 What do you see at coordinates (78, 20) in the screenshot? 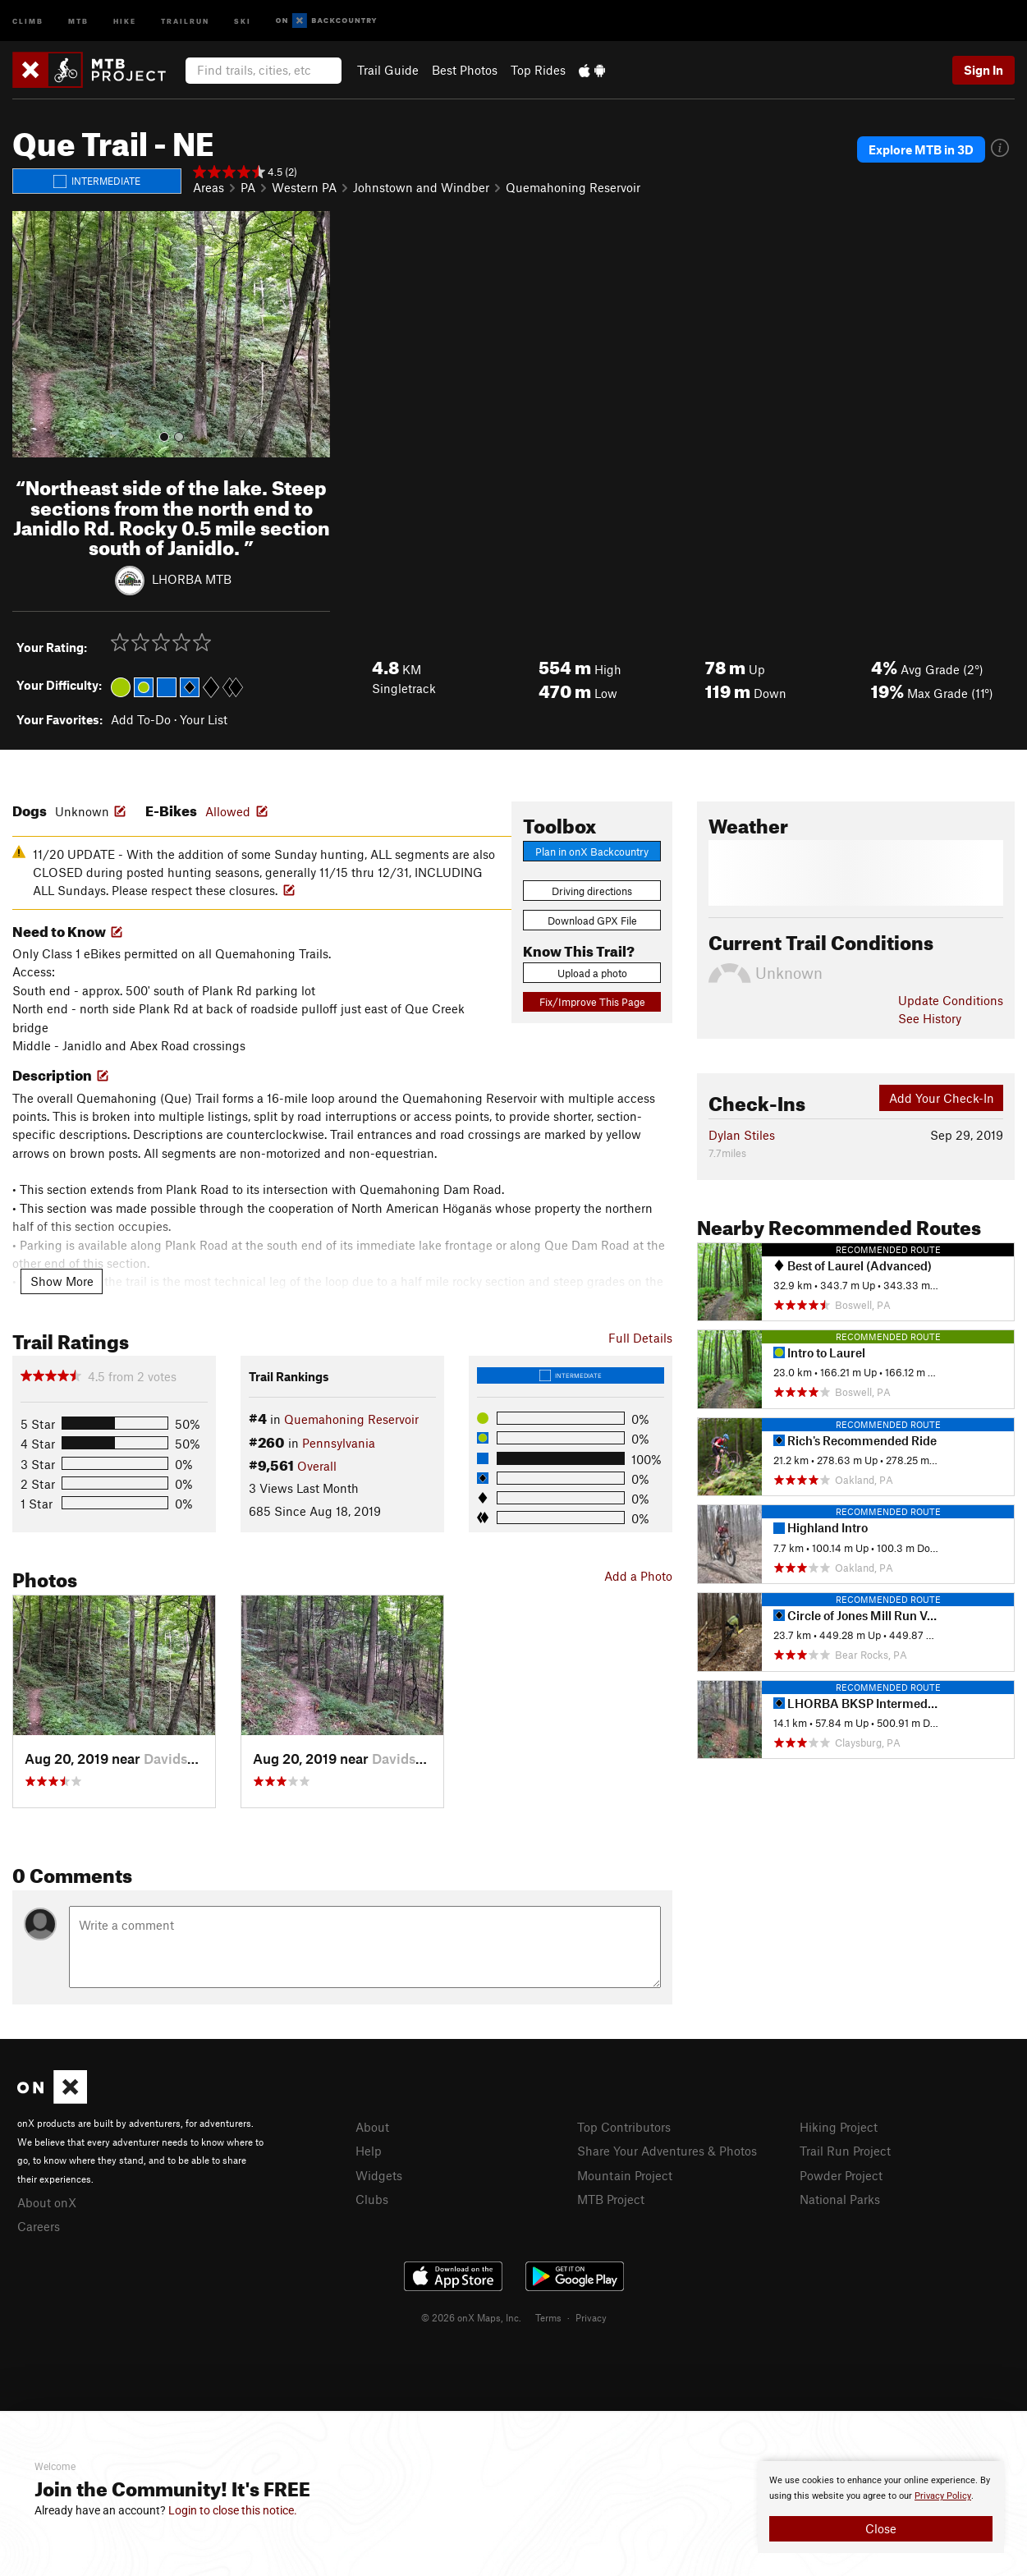
I see `MTB` at bounding box center [78, 20].